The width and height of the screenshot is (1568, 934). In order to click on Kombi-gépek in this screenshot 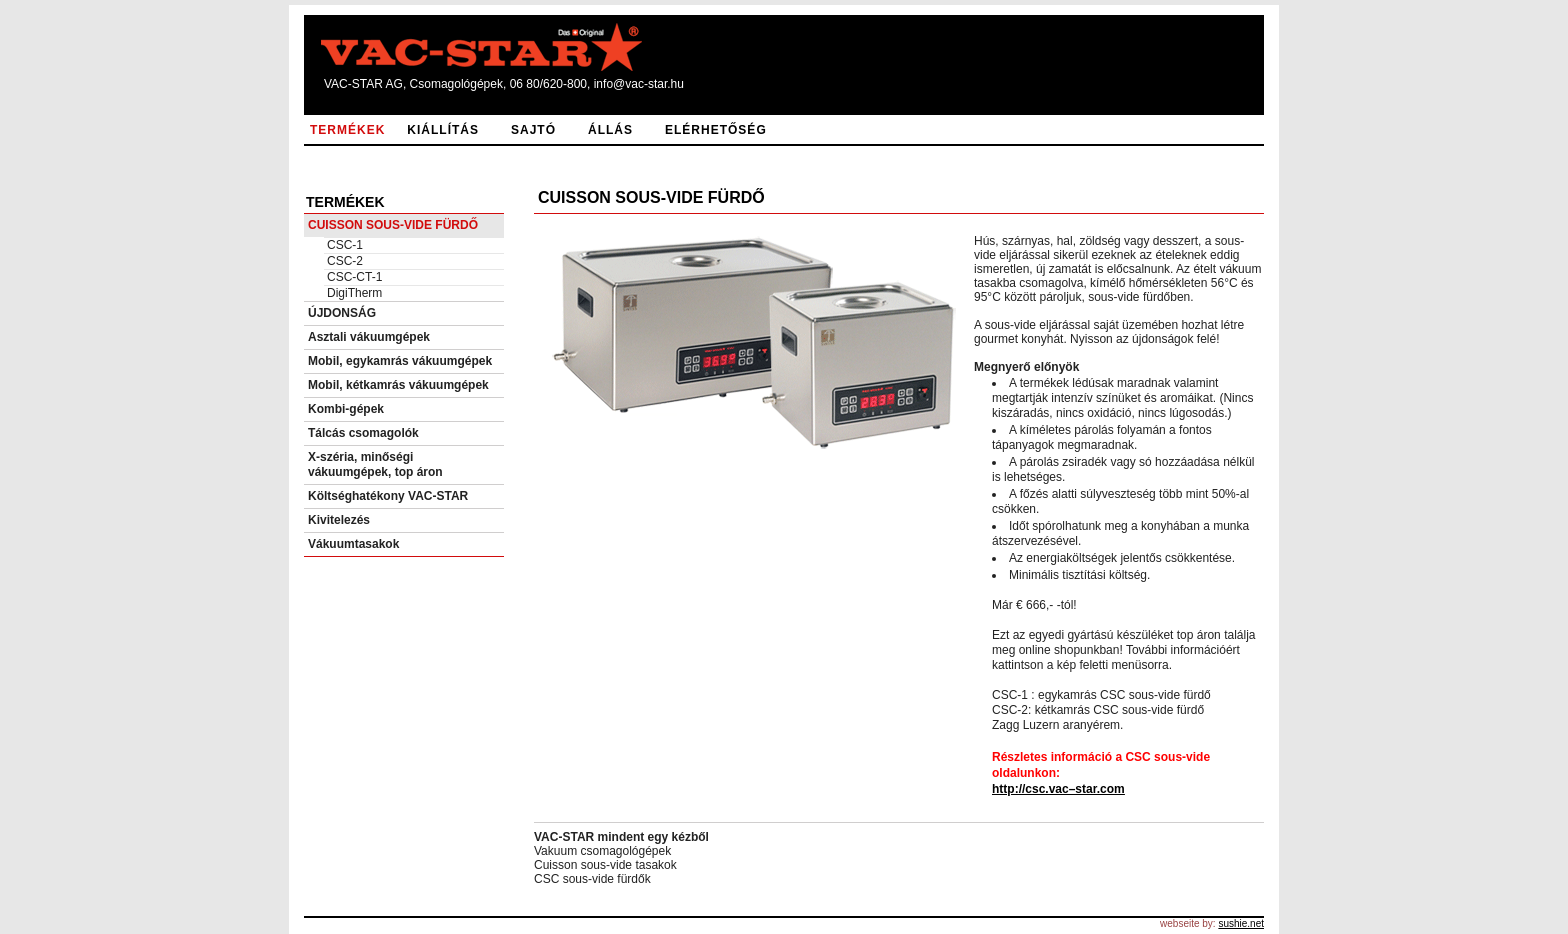, I will do `click(346, 409)`.